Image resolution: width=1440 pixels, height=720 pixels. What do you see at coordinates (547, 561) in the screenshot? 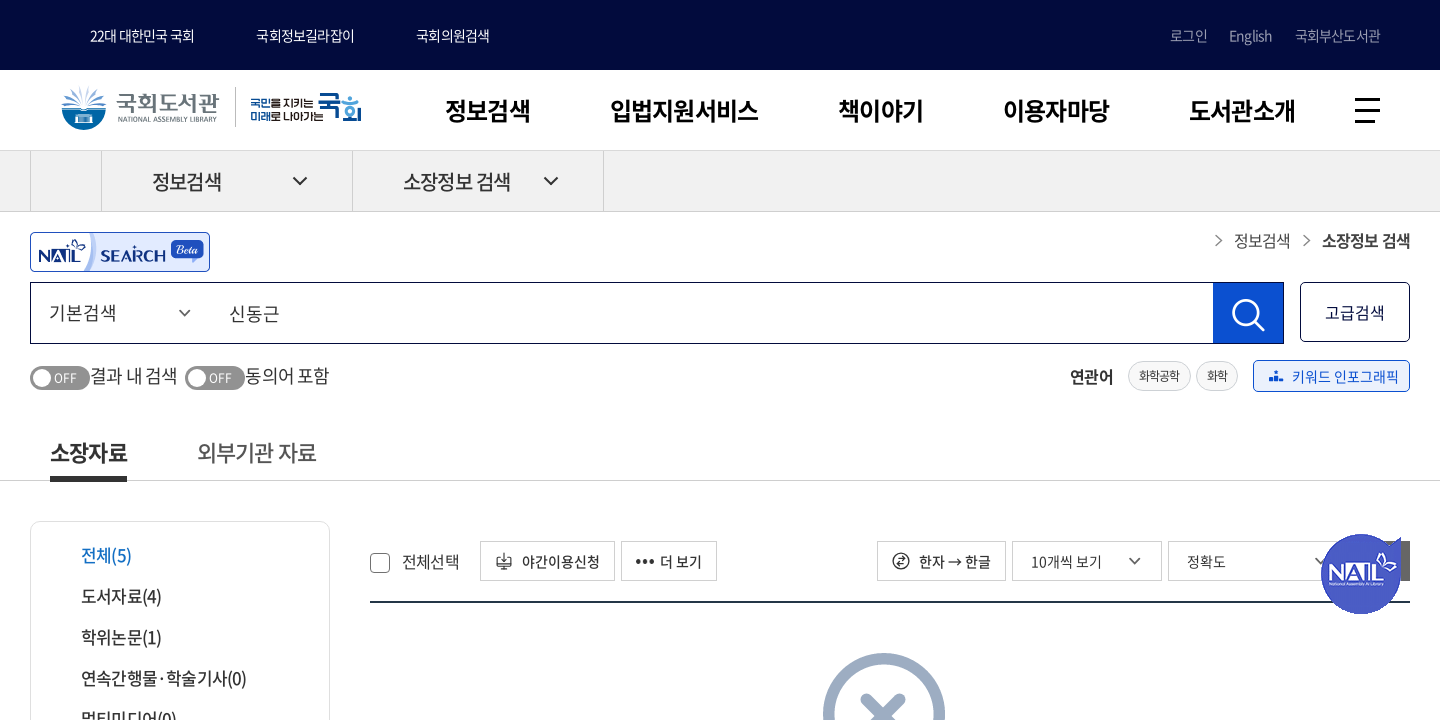
I see `야간이용신청` at bounding box center [547, 561].